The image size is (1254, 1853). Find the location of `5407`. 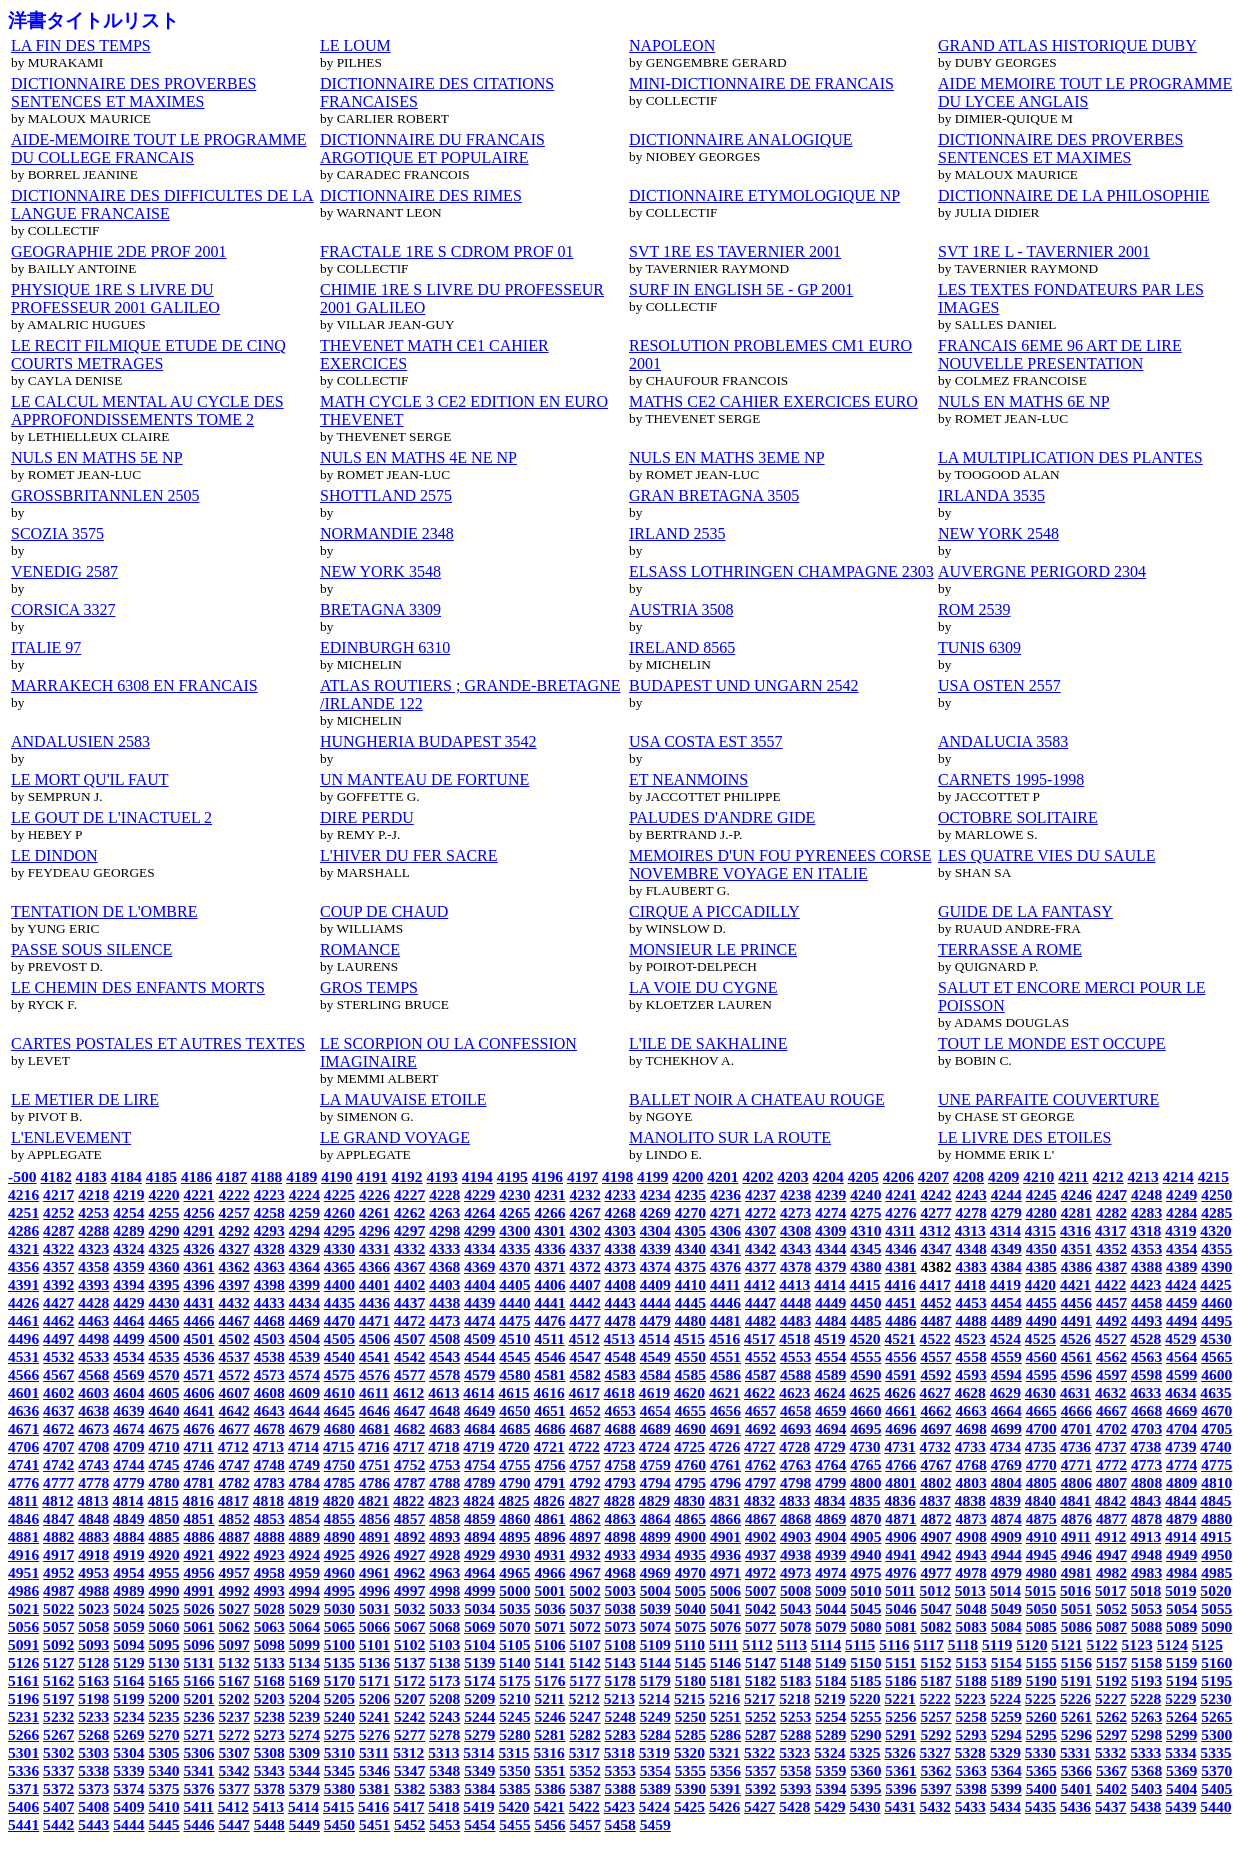

5407 is located at coordinates (58, 1806).